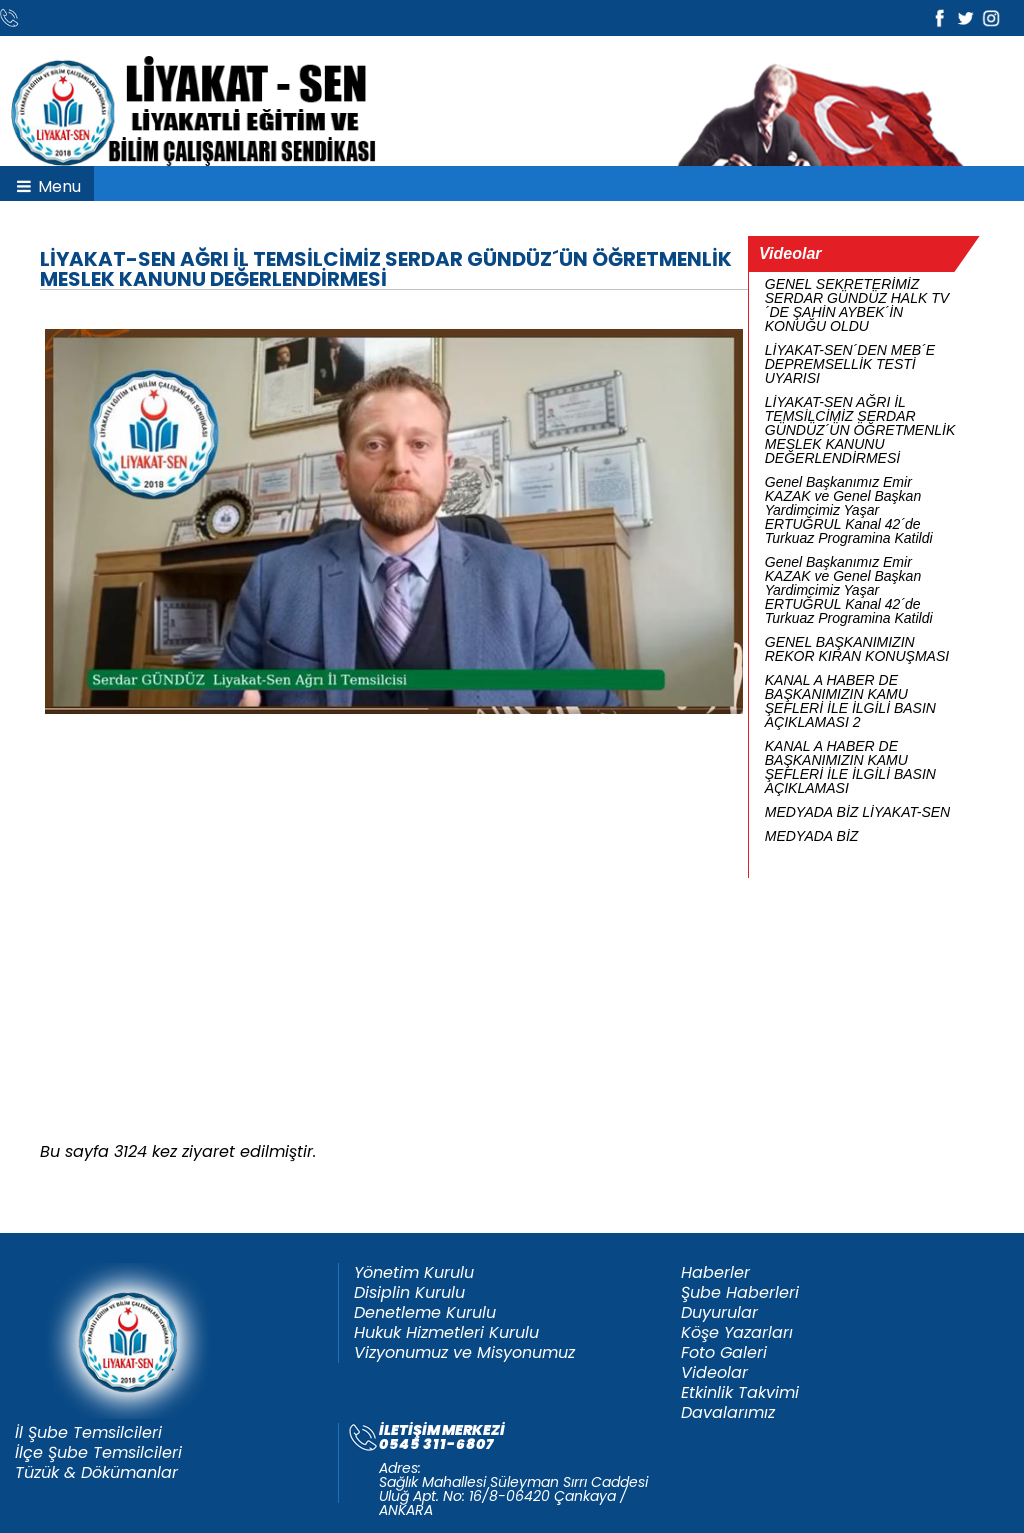 Image resolution: width=1024 pixels, height=1533 pixels. What do you see at coordinates (737, 1333) in the screenshot?
I see `Köşe Yazarları` at bounding box center [737, 1333].